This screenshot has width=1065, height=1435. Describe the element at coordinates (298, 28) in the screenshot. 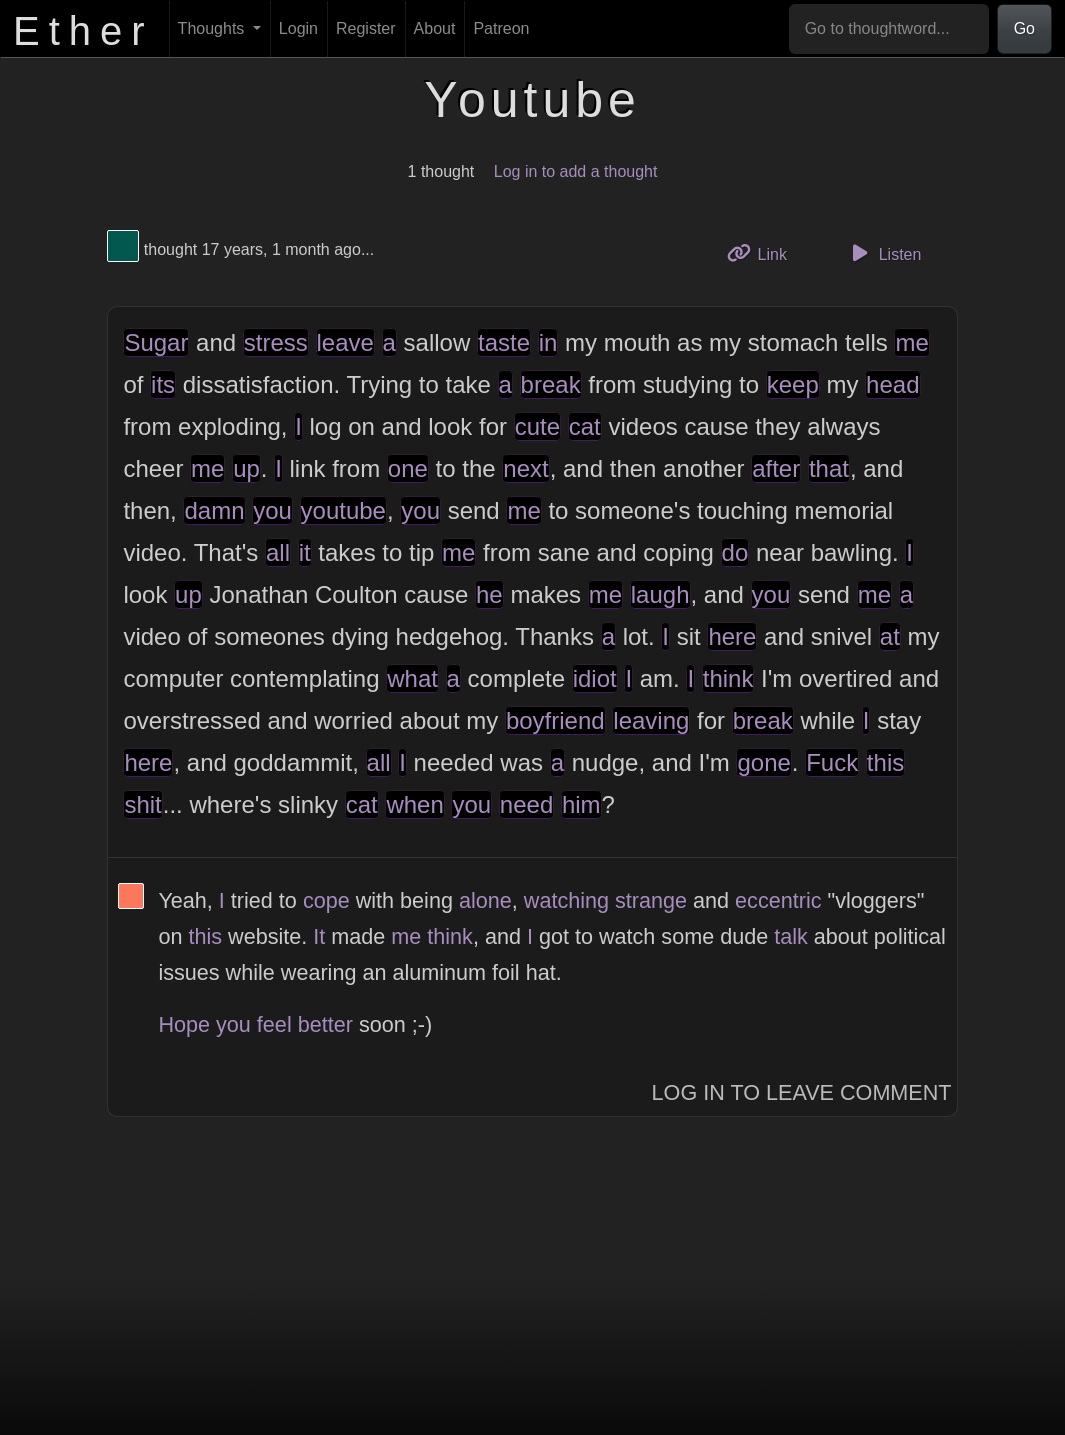

I see `Login` at that location.